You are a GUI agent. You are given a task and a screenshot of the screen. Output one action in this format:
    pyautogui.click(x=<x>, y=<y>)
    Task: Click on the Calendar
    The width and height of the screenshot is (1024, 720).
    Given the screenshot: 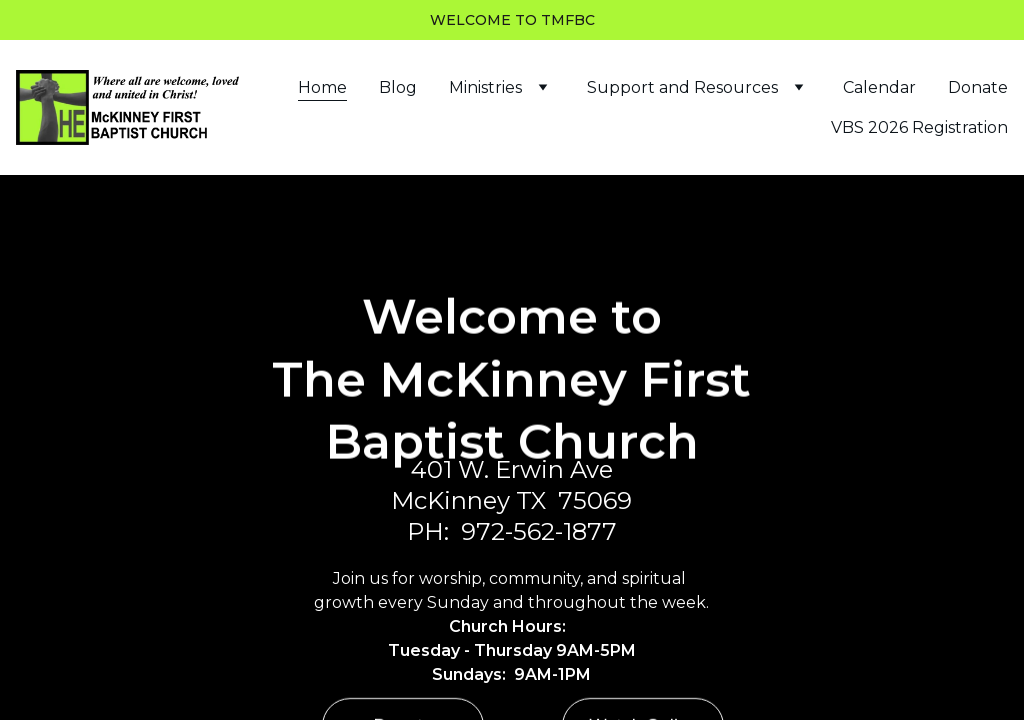 What is the action you would take?
    pyautogui.click(x=879, y=87)
    